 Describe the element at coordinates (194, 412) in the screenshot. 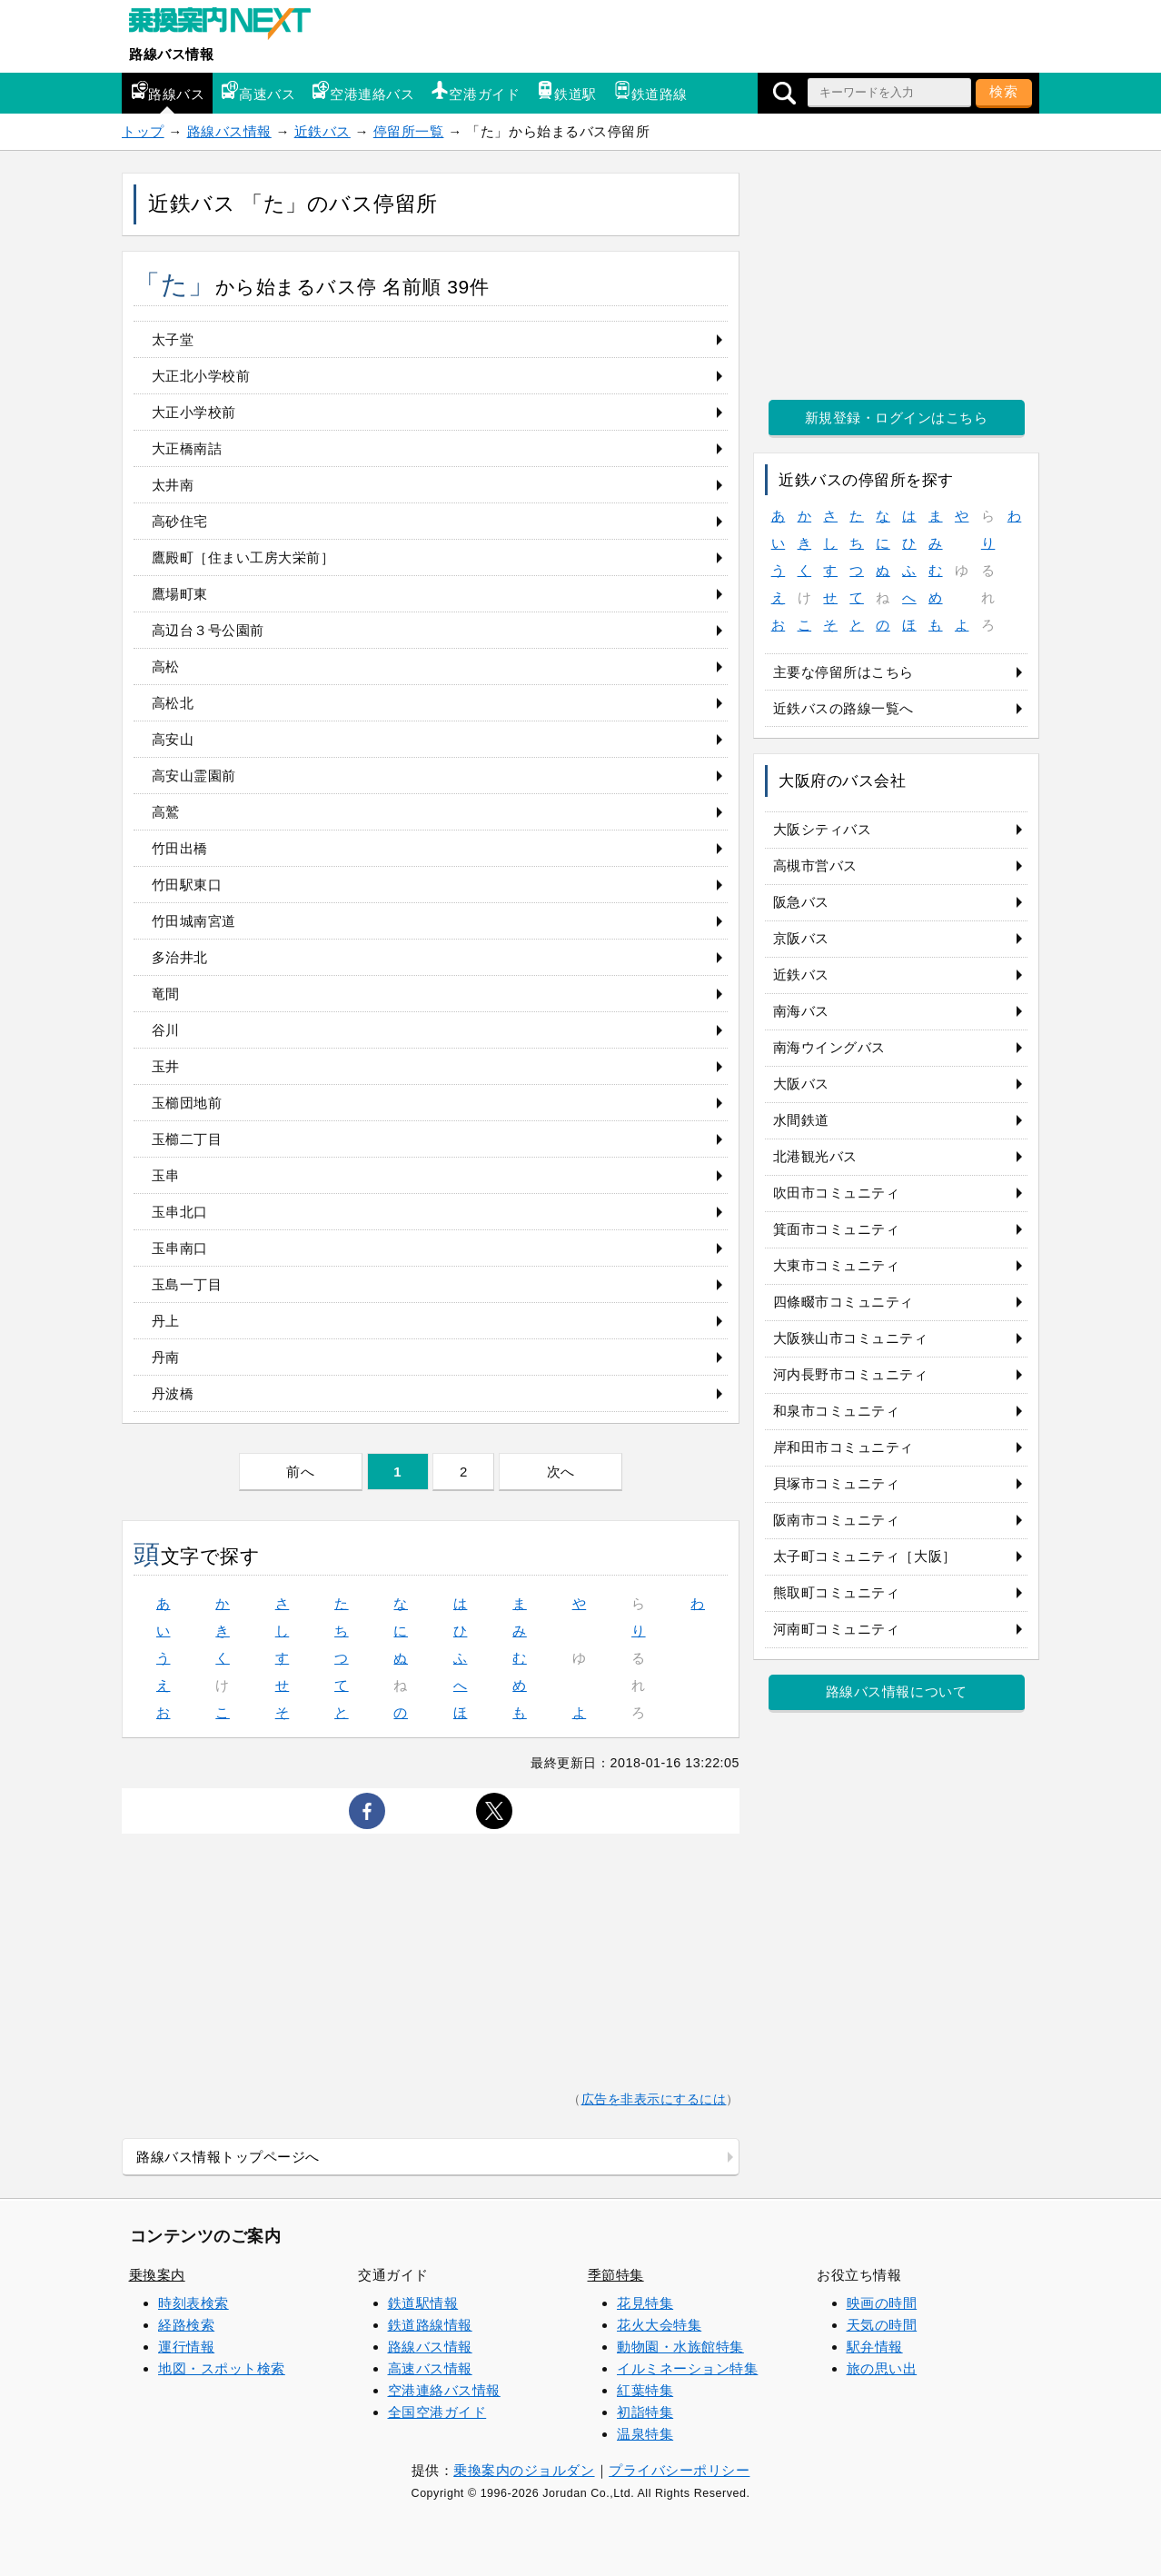

I see `大正小学校前` at that location.